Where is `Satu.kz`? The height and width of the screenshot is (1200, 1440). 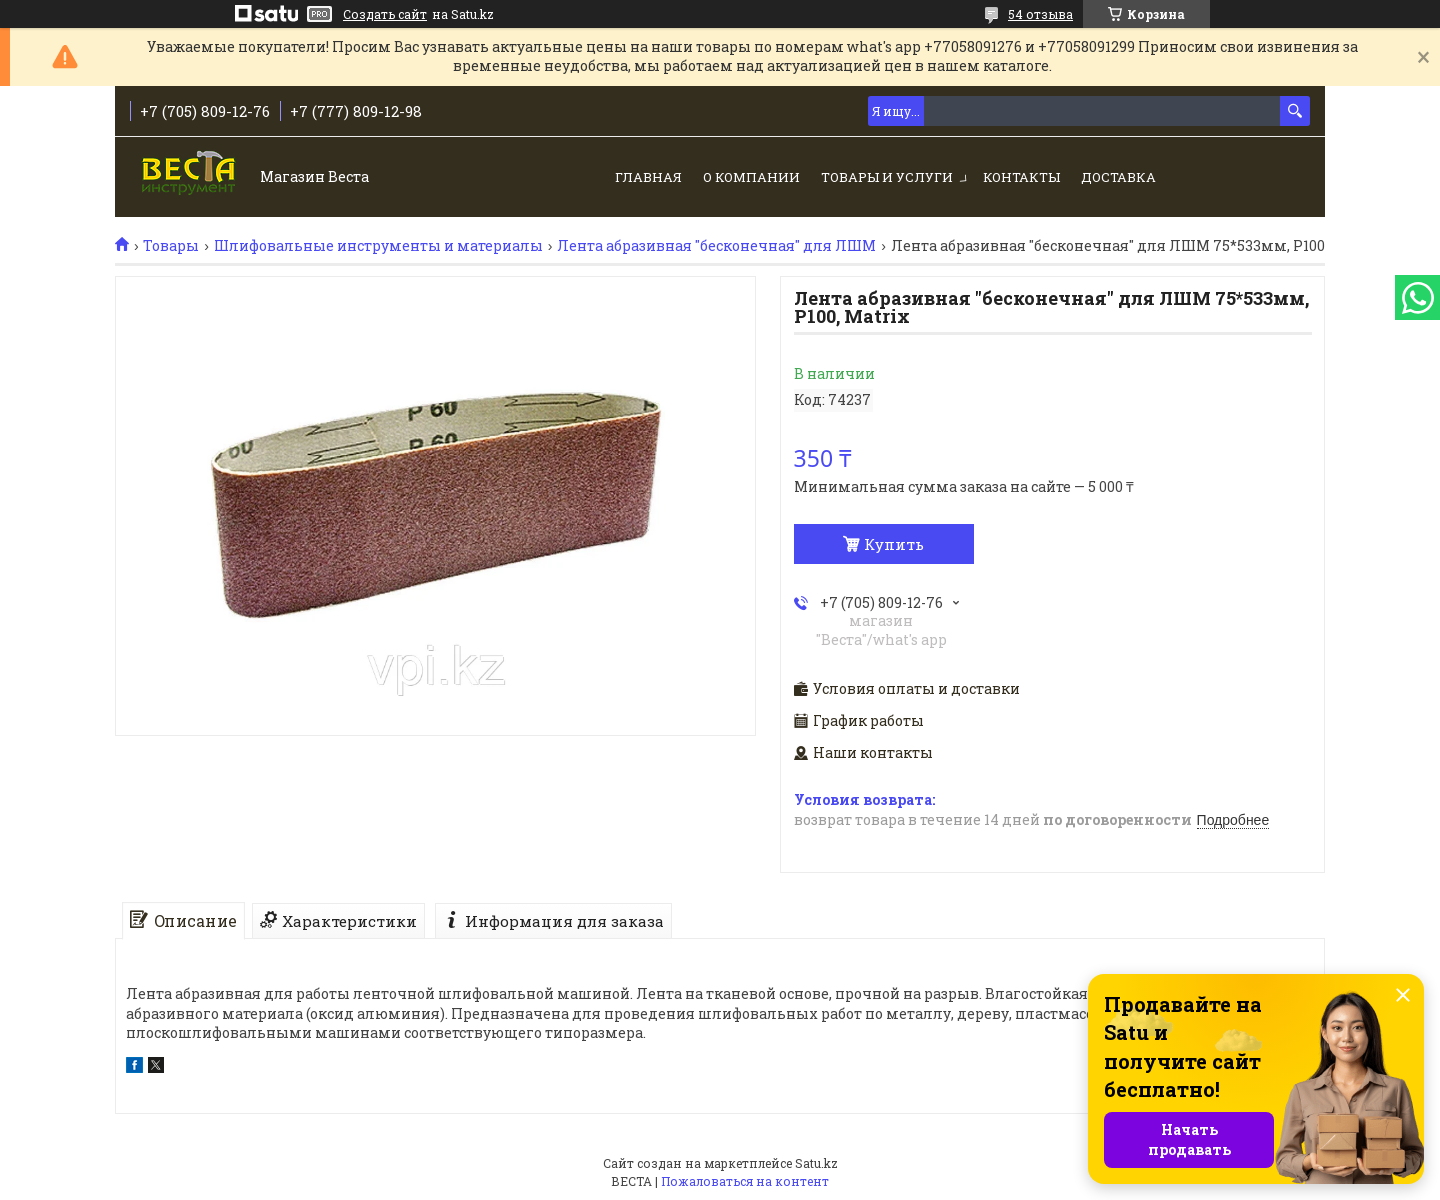
Satu.kz is located at coordinates (816, 1163).